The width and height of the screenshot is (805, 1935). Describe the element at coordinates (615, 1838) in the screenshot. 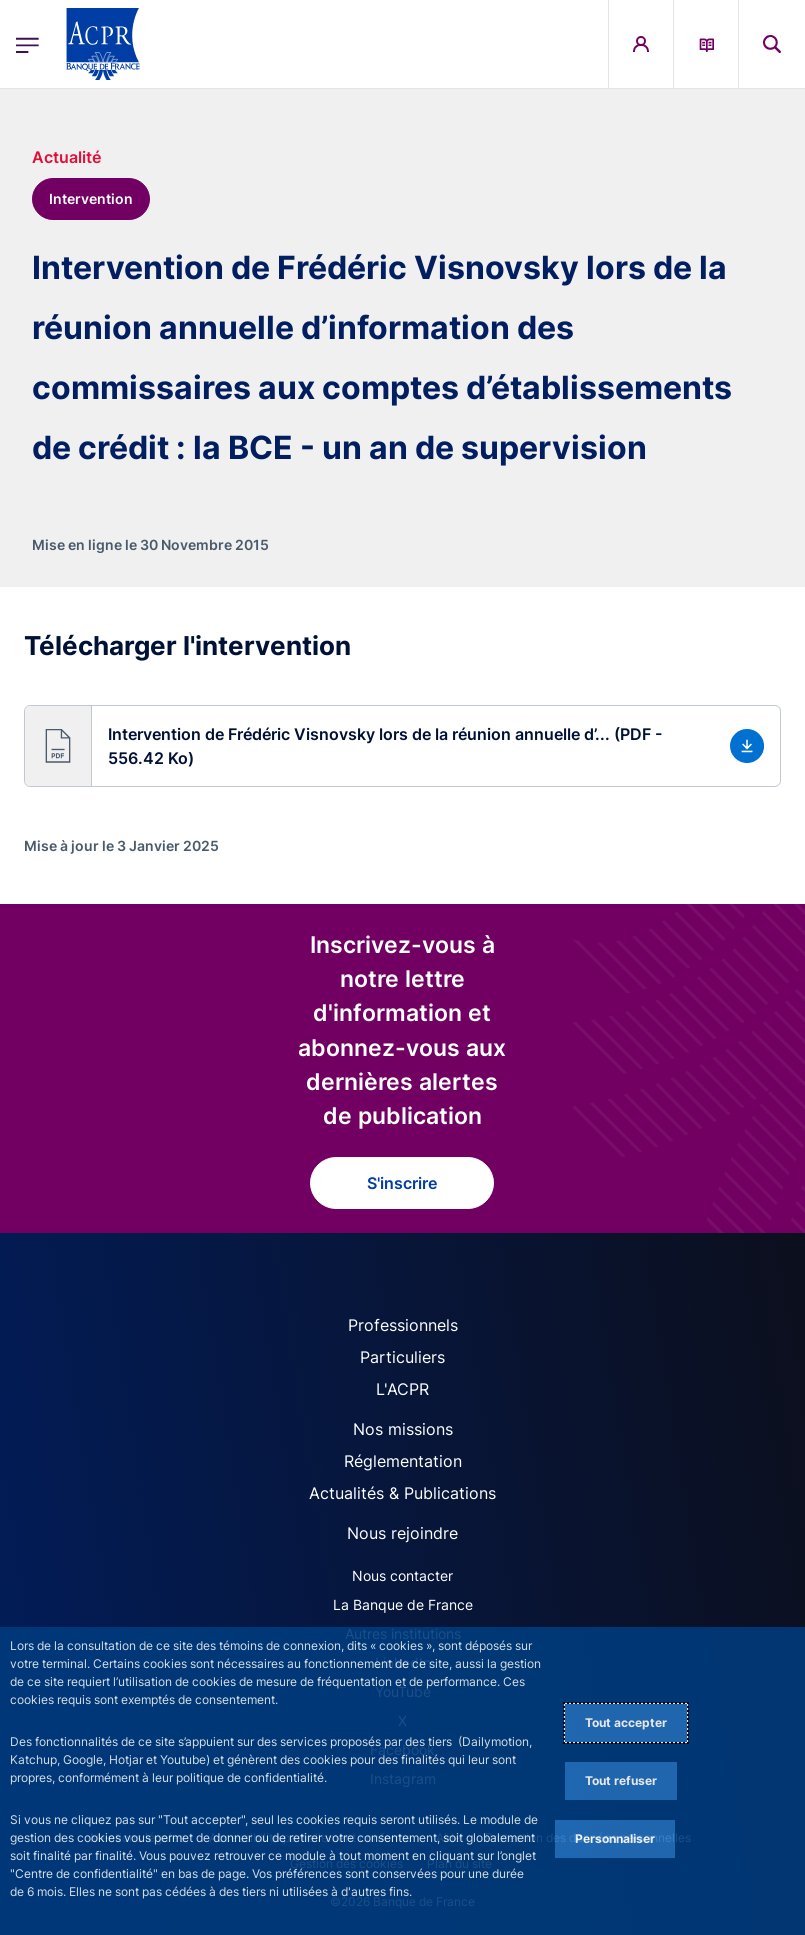

I see `Personnaliser [Personalize privacy settings]` at that location.